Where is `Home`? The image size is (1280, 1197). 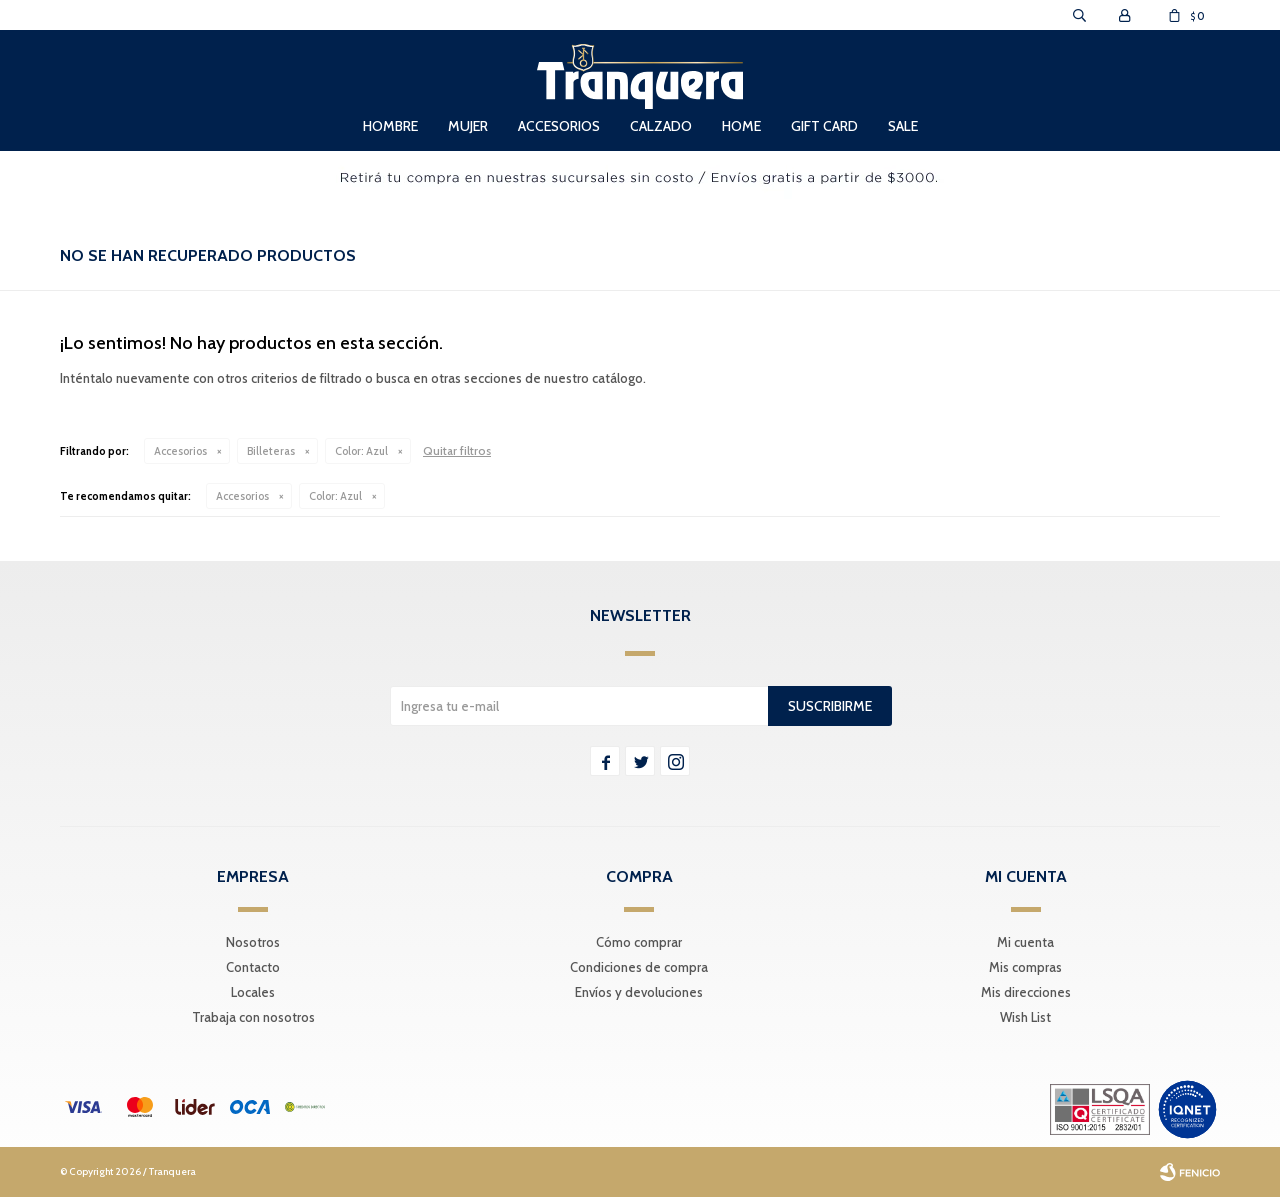
Home is located at coordinates (741, 126).